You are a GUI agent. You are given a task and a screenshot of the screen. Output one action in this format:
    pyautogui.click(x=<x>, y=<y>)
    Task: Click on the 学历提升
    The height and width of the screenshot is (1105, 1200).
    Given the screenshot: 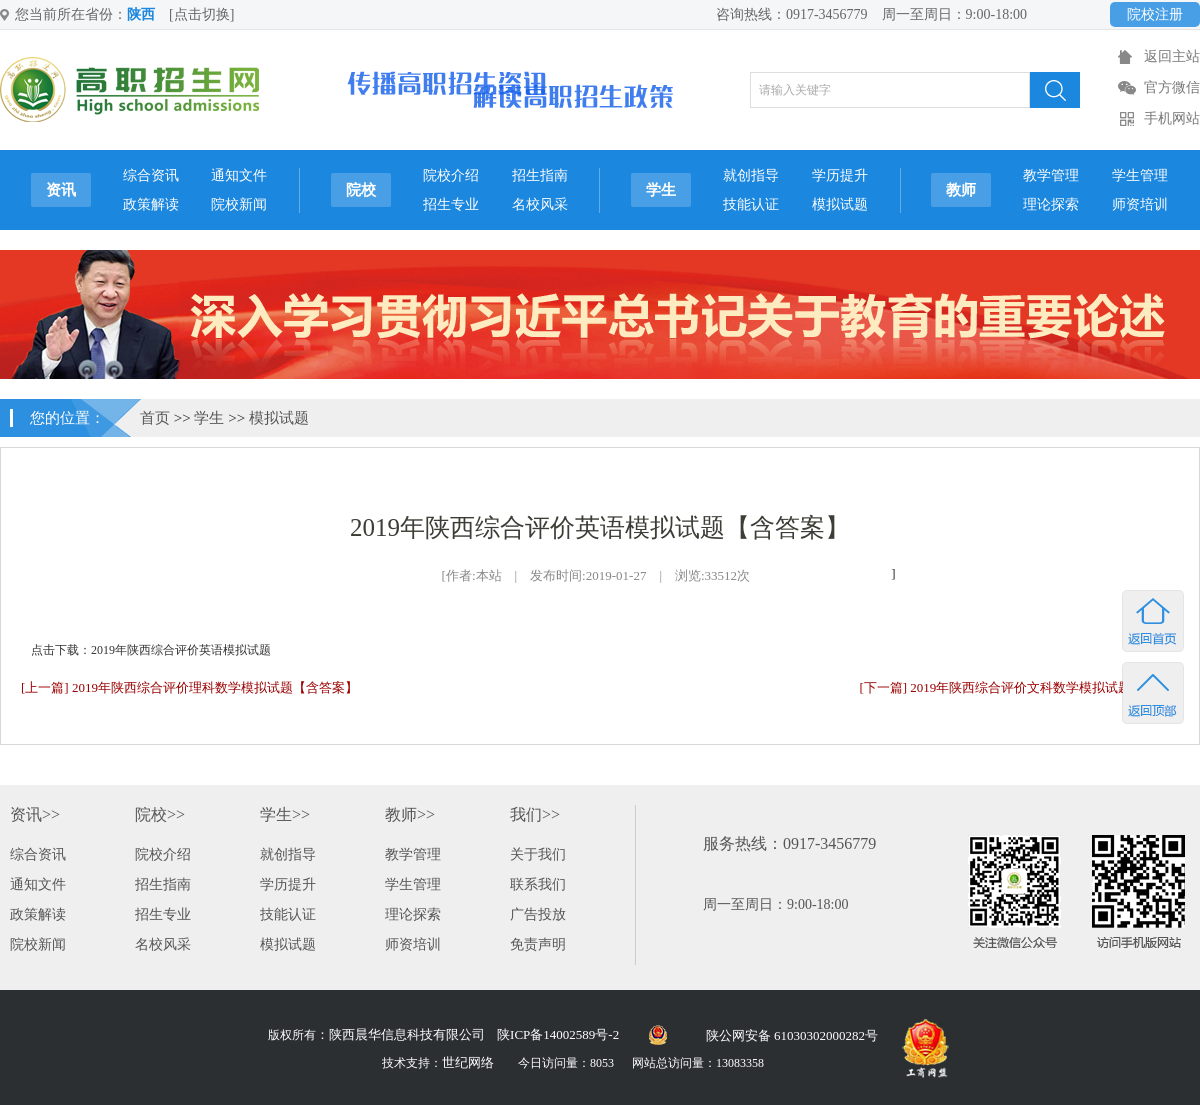 What is the action you would take?
    pyautogui.click(x=840, y=175)
    